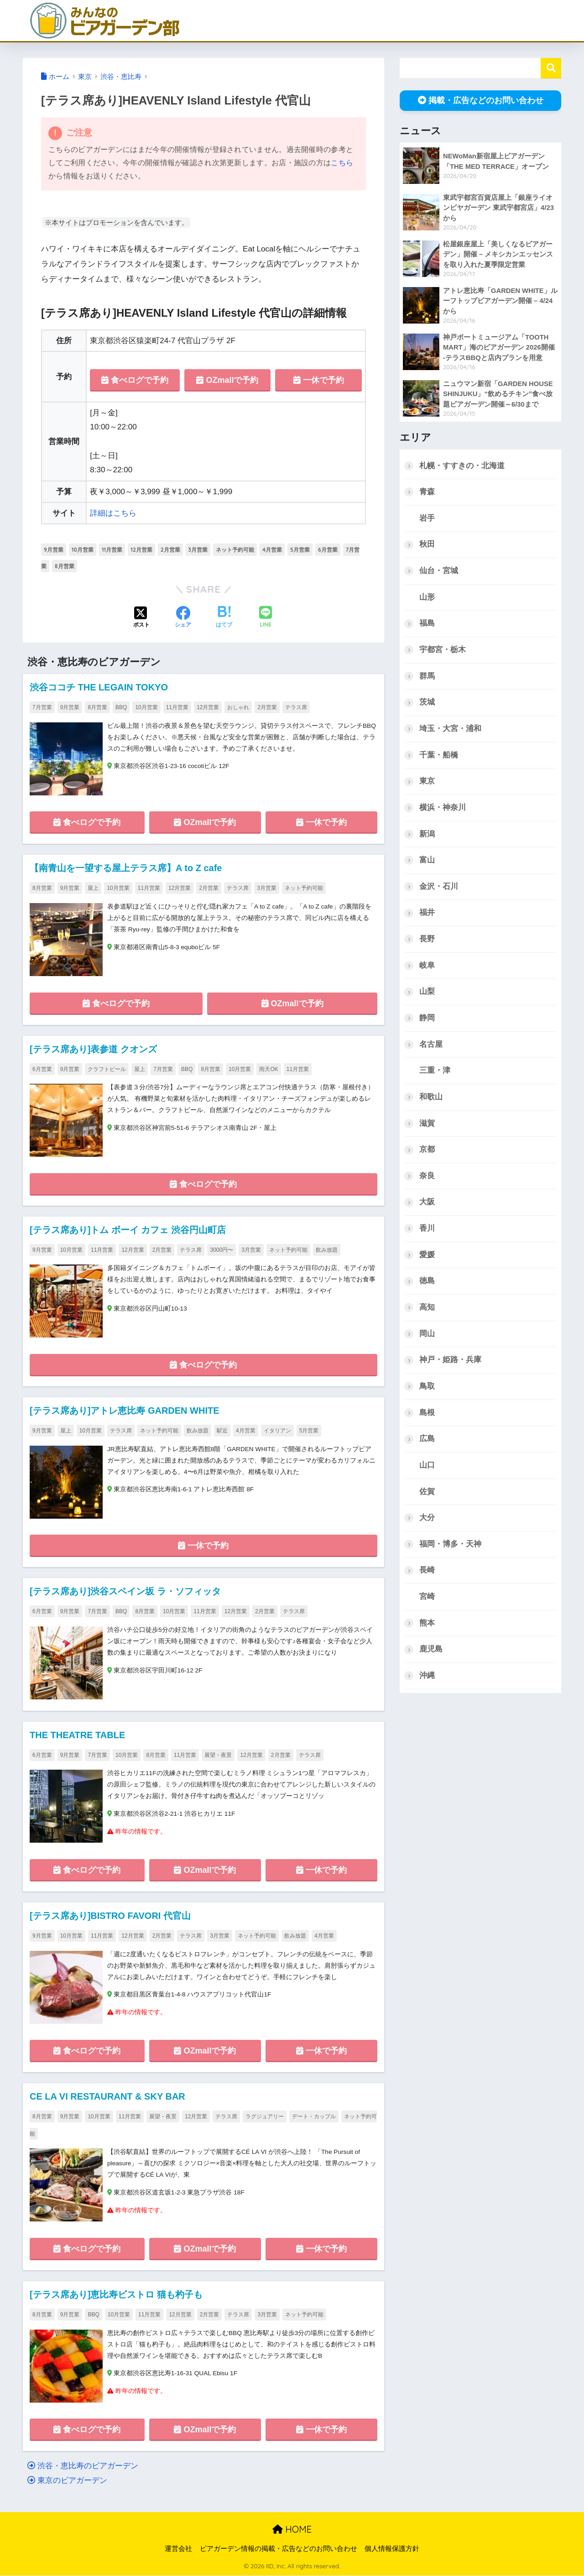  I want to click on 屋上, so click(93, 888).